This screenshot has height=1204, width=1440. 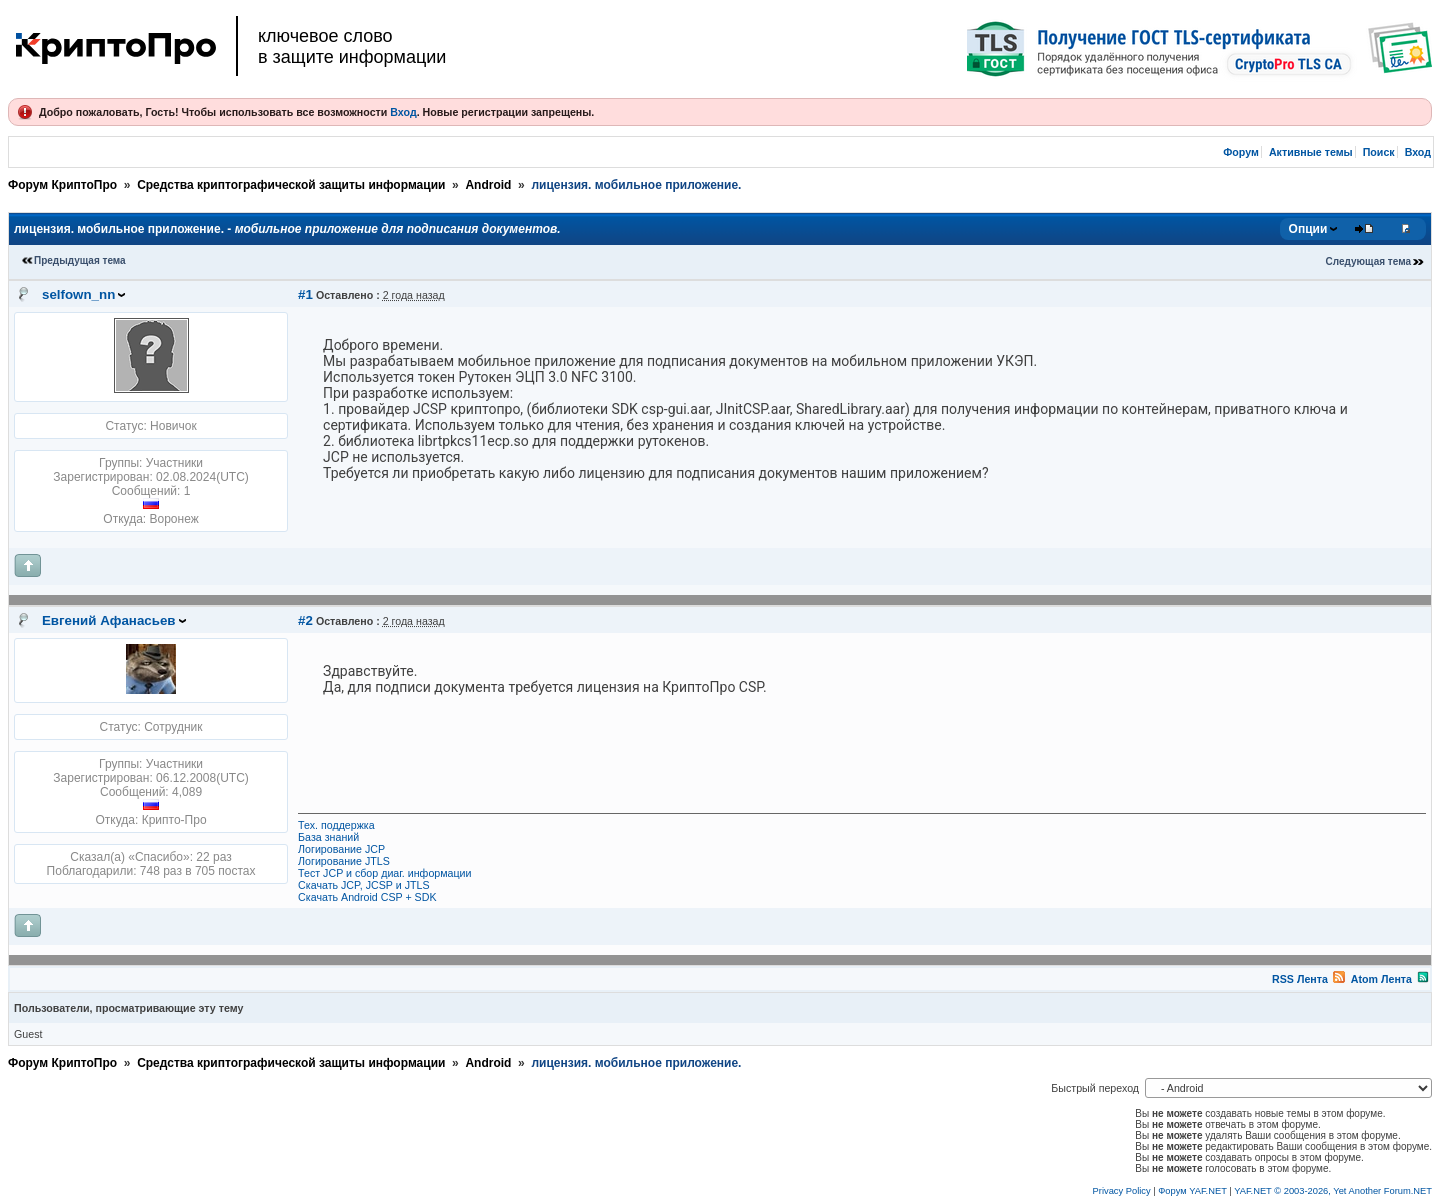 What do you see at coordinates (1379, 152) in the screenshot?
I see `Поиск` at bounding box center [1379, 152].